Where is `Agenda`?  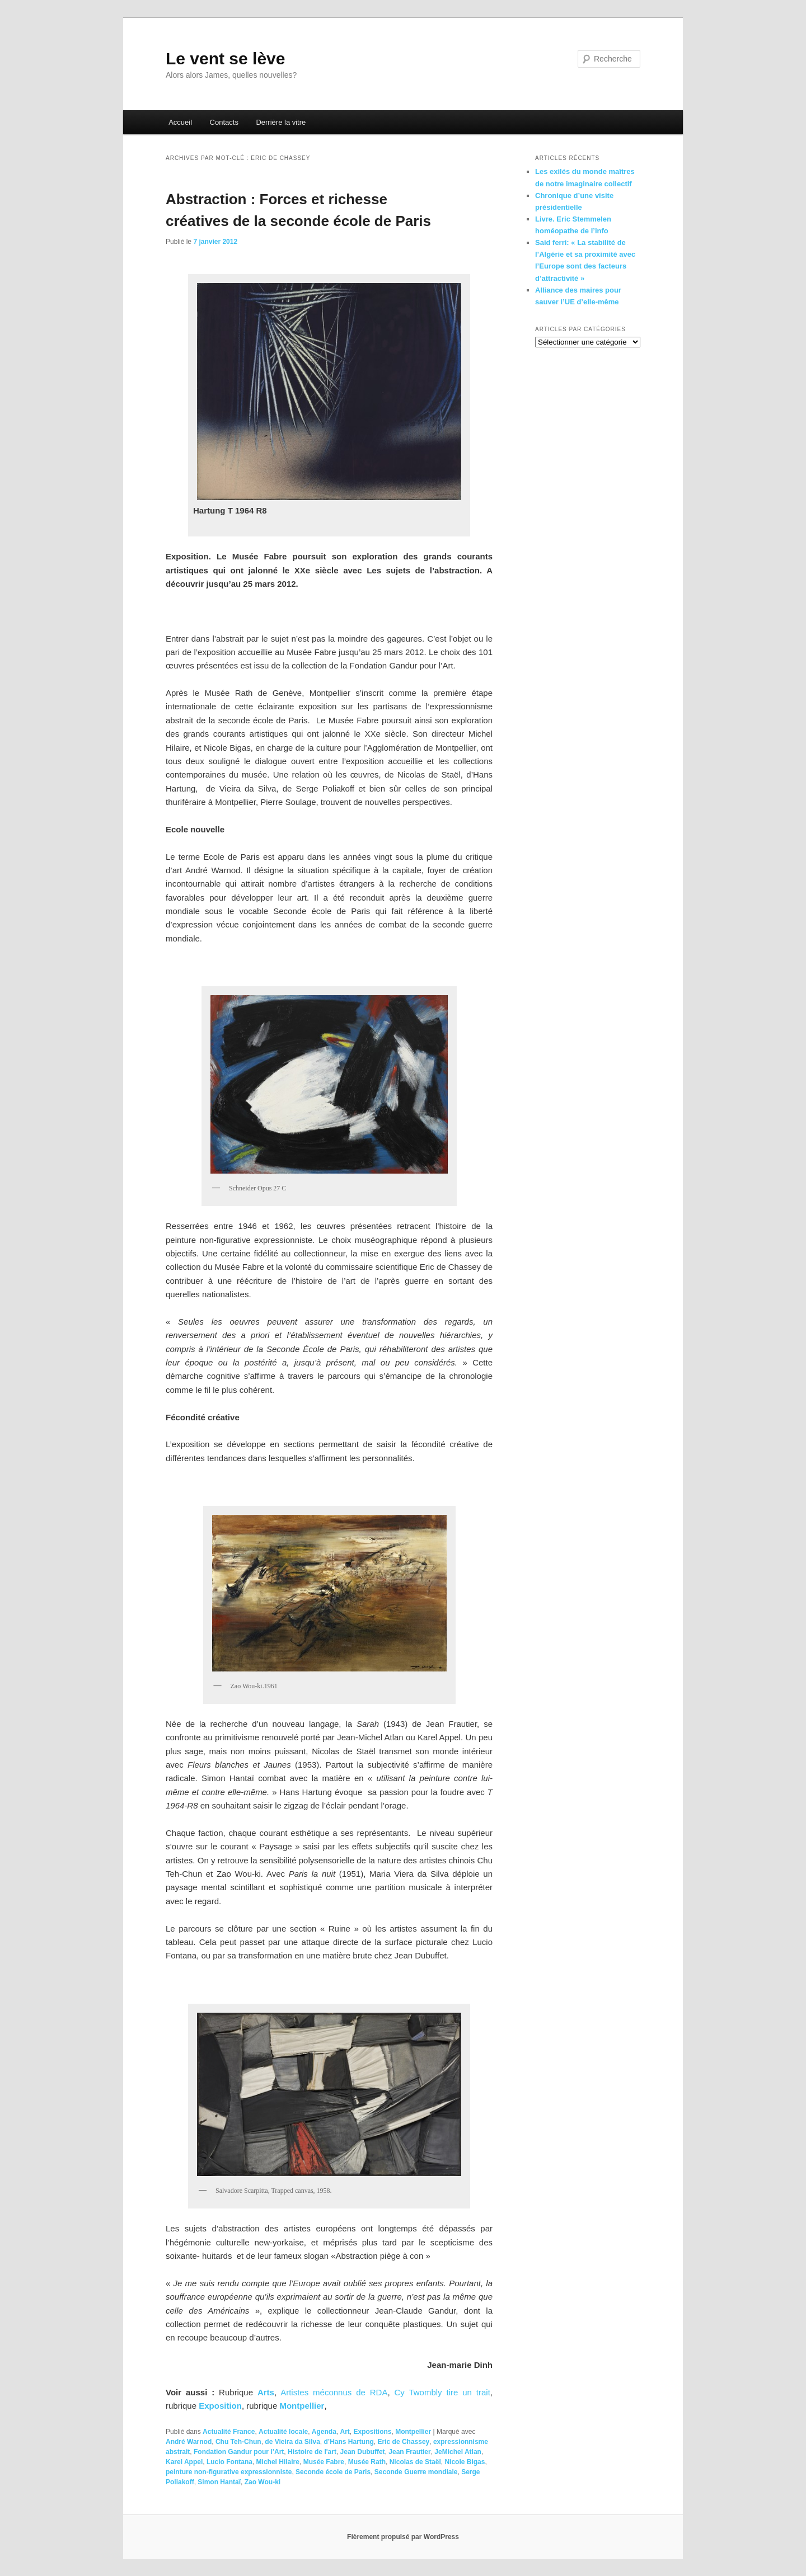 Agenda is located at coordinates (324, 2432).